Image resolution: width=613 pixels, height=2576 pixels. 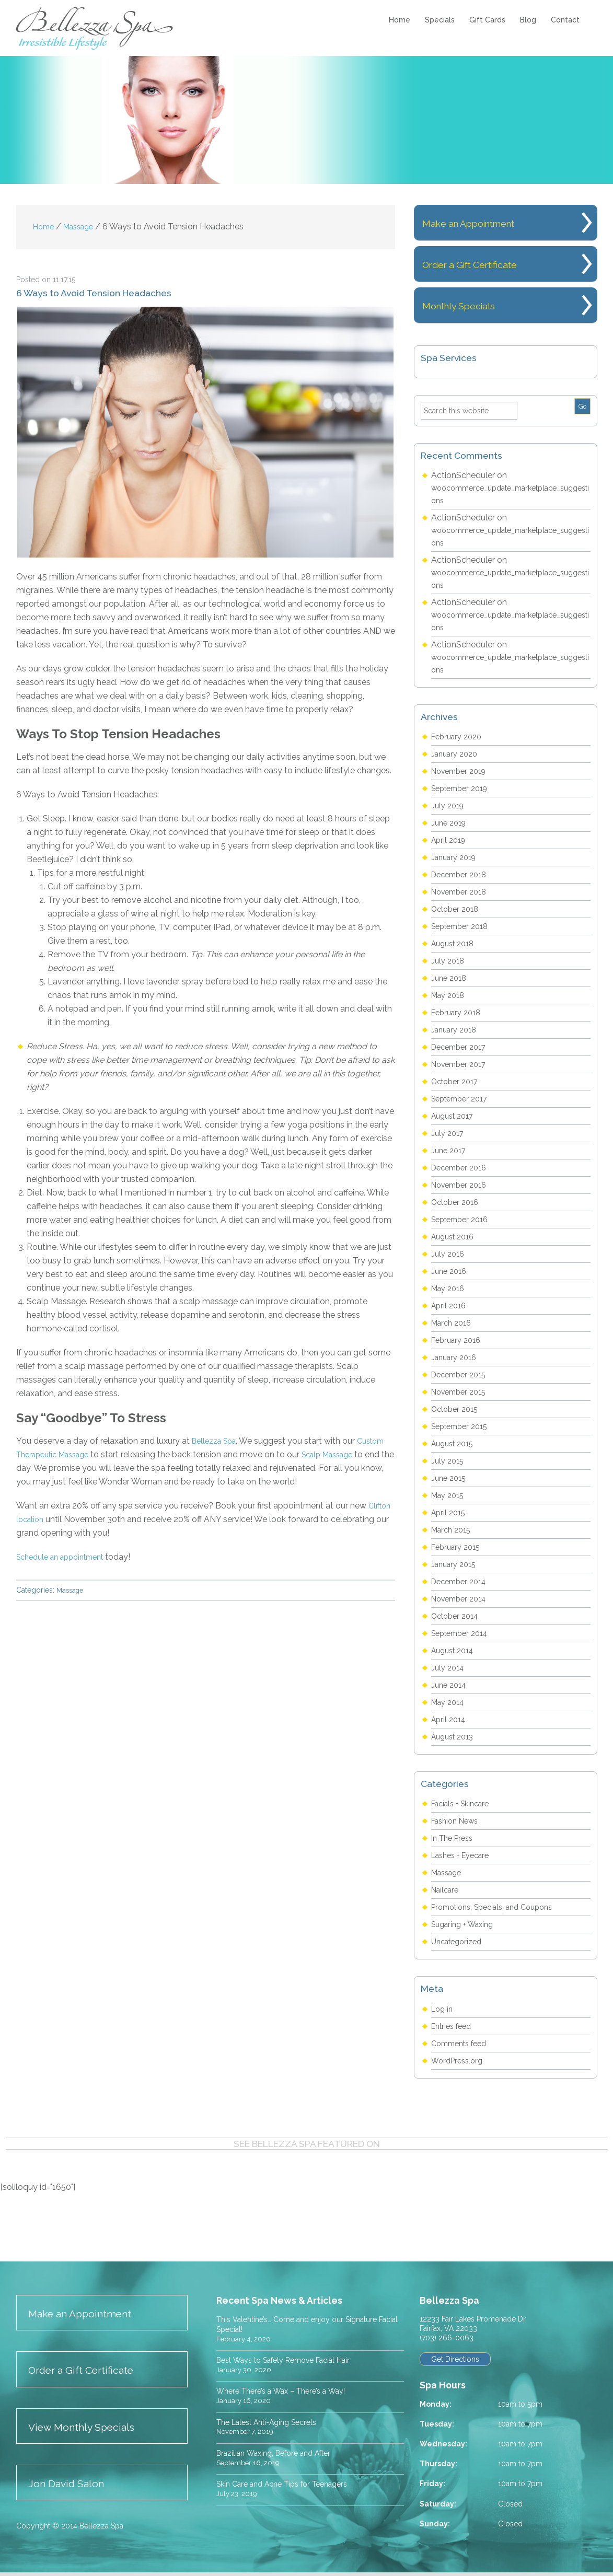 What do you see at coordinates (462, 892) in the screenshot?
I see `November 2018` at bounding box center [462, 892].